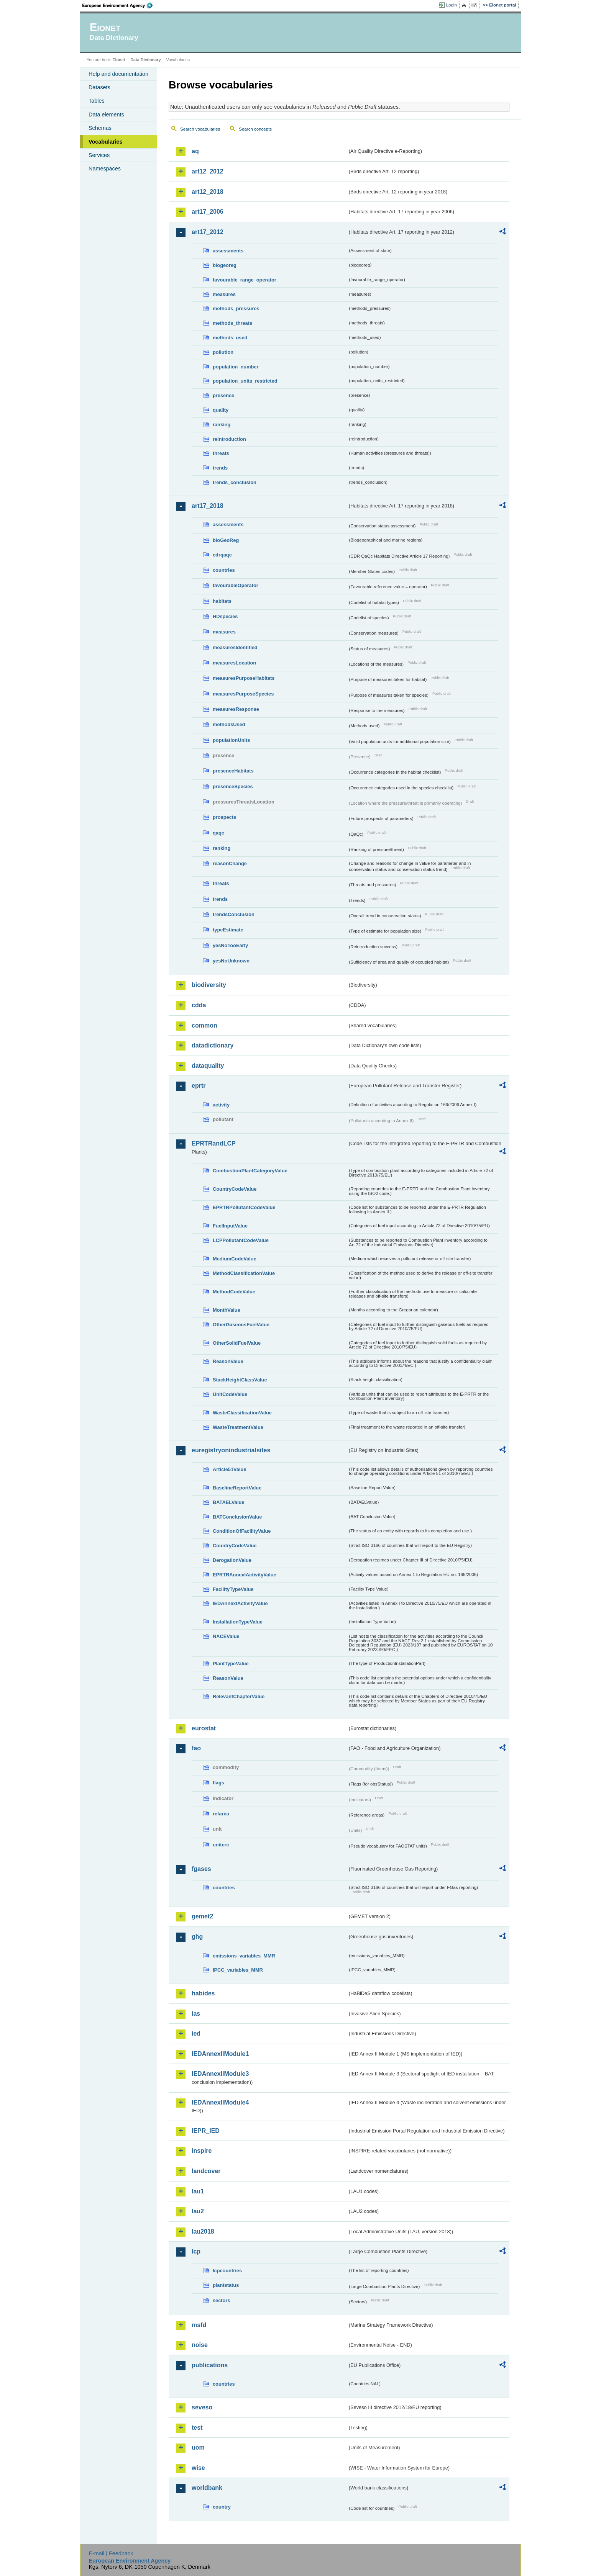  What do you see at coordinates (231, 740) in the screenshot?
I see `populationUnits` at bounding box center [231, 740].